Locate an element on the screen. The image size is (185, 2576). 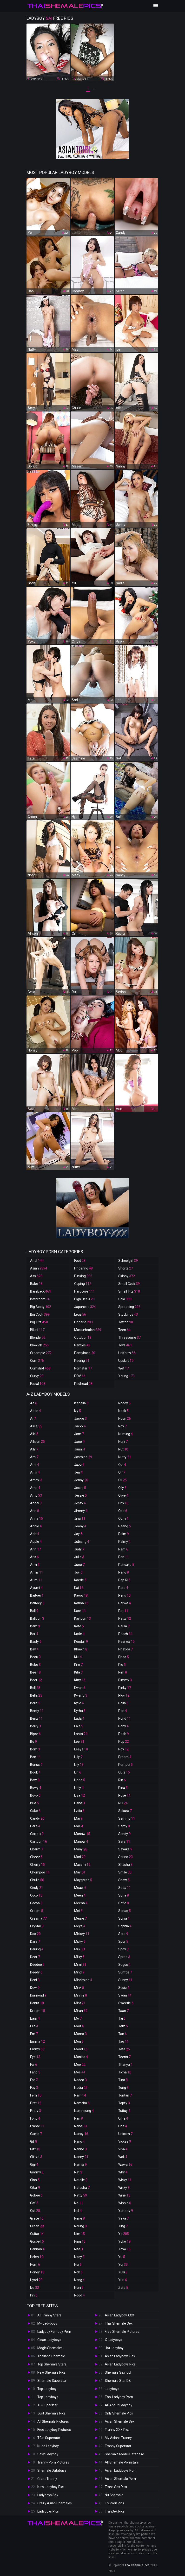
Lilly is located at coordinates (78, 1757).